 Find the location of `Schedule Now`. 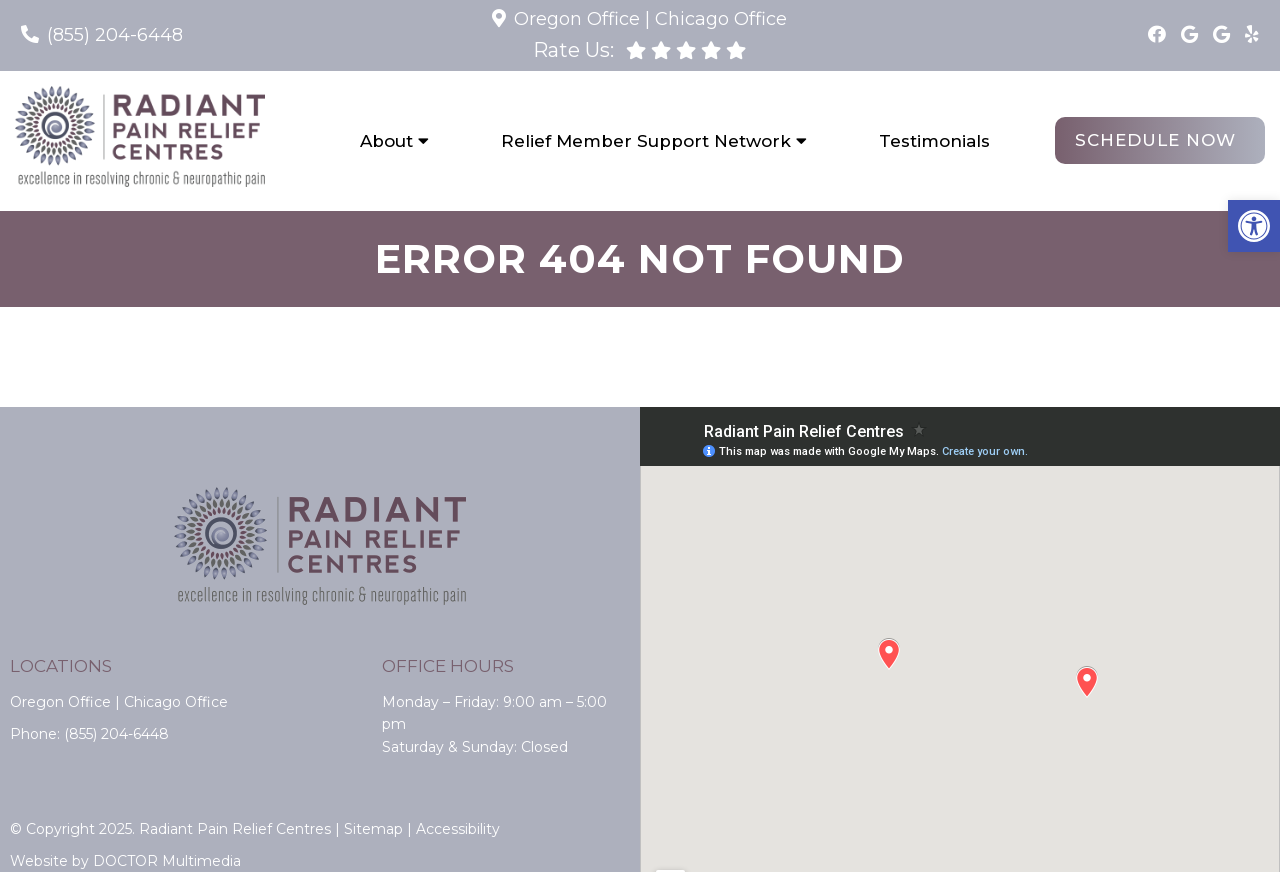

Schedule Now is located at coordinates (1155, 140).